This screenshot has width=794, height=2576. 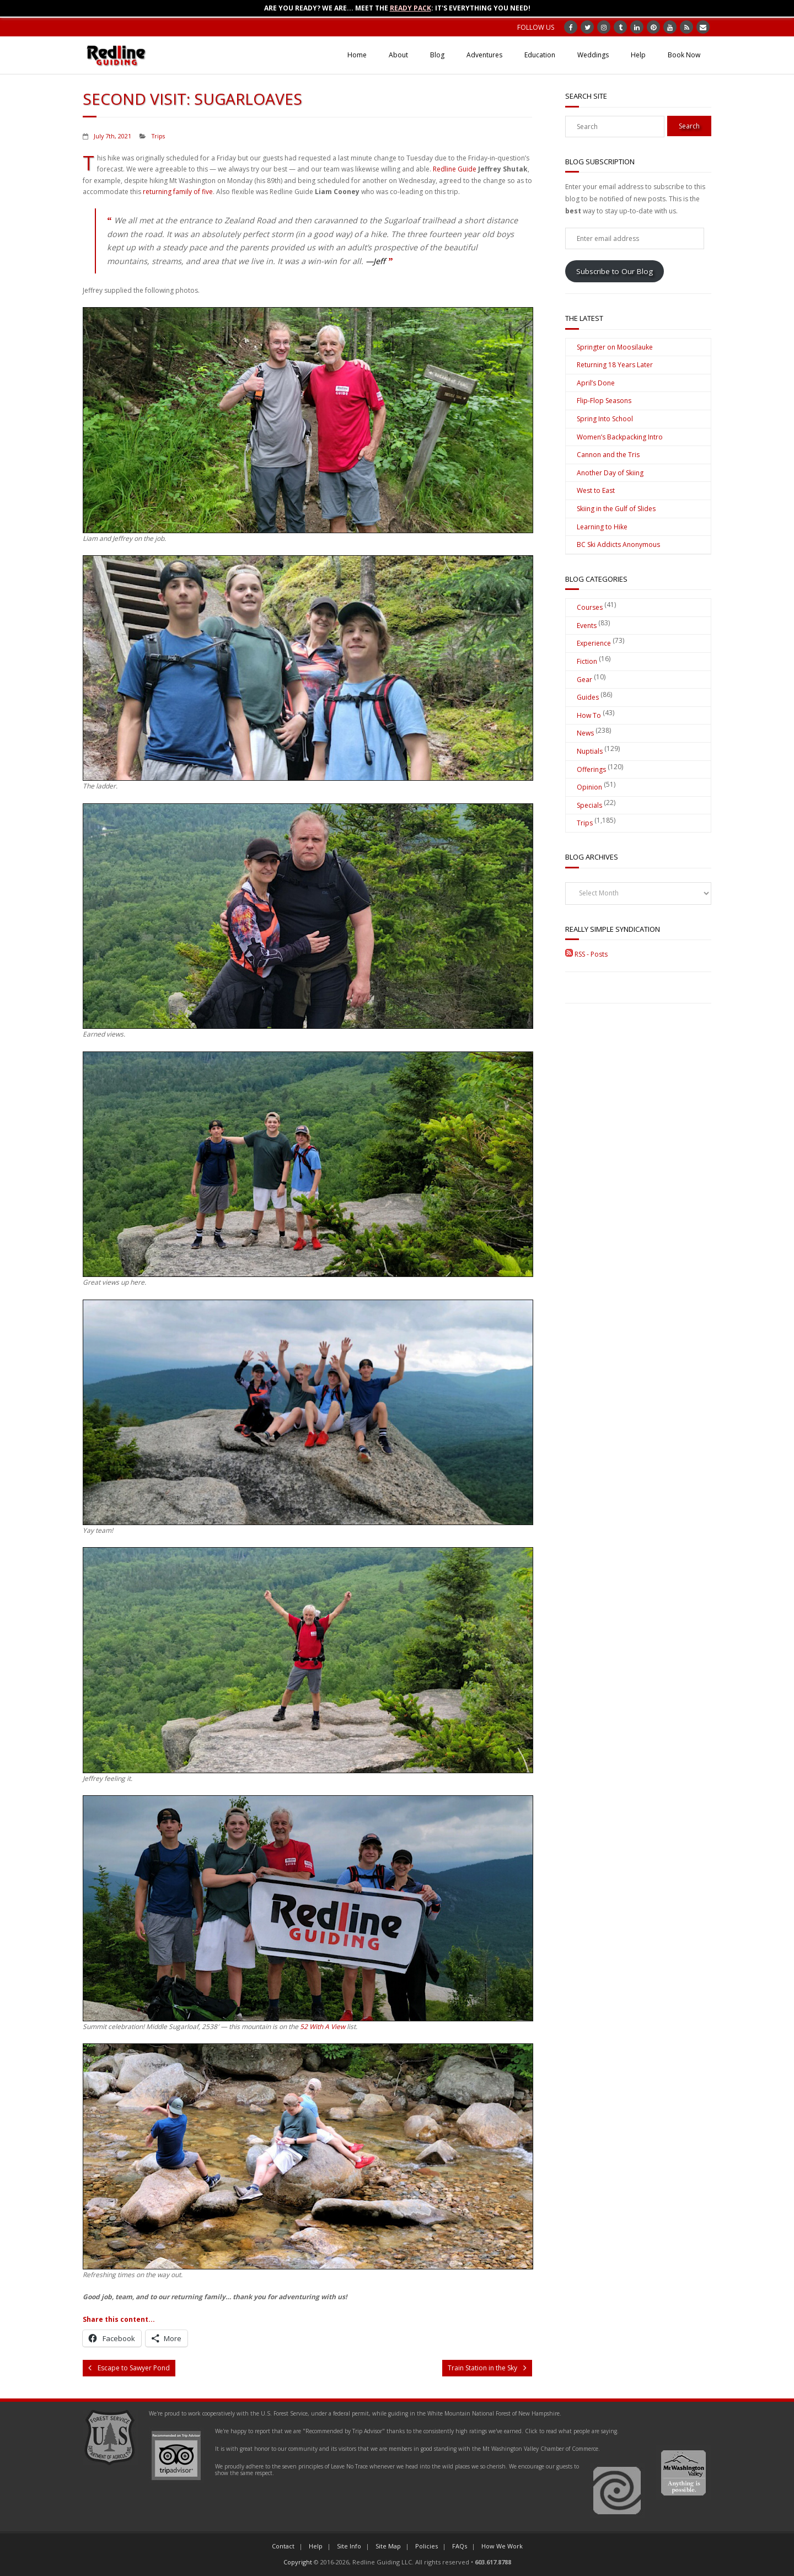 I want to click on Trips, so click(x=158, y=136).